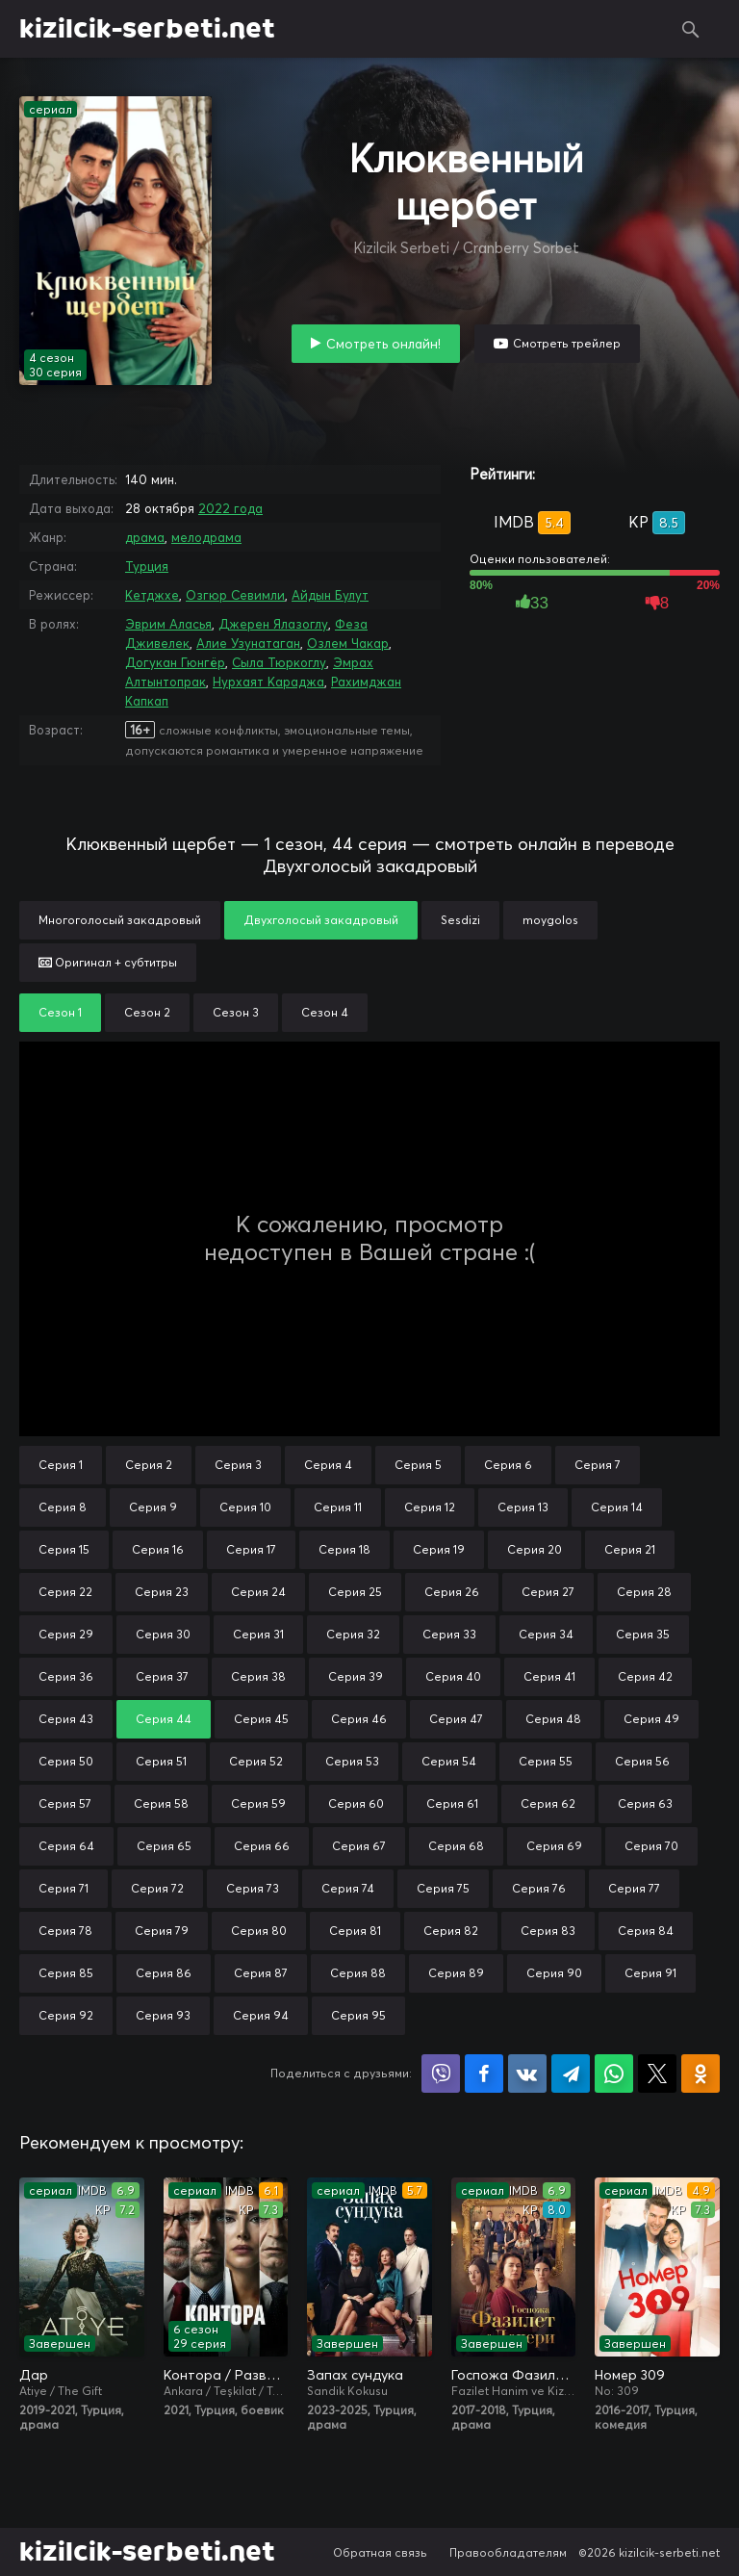 The image size is (739, 2576). I want to click on Дар, so click(33, 2374).